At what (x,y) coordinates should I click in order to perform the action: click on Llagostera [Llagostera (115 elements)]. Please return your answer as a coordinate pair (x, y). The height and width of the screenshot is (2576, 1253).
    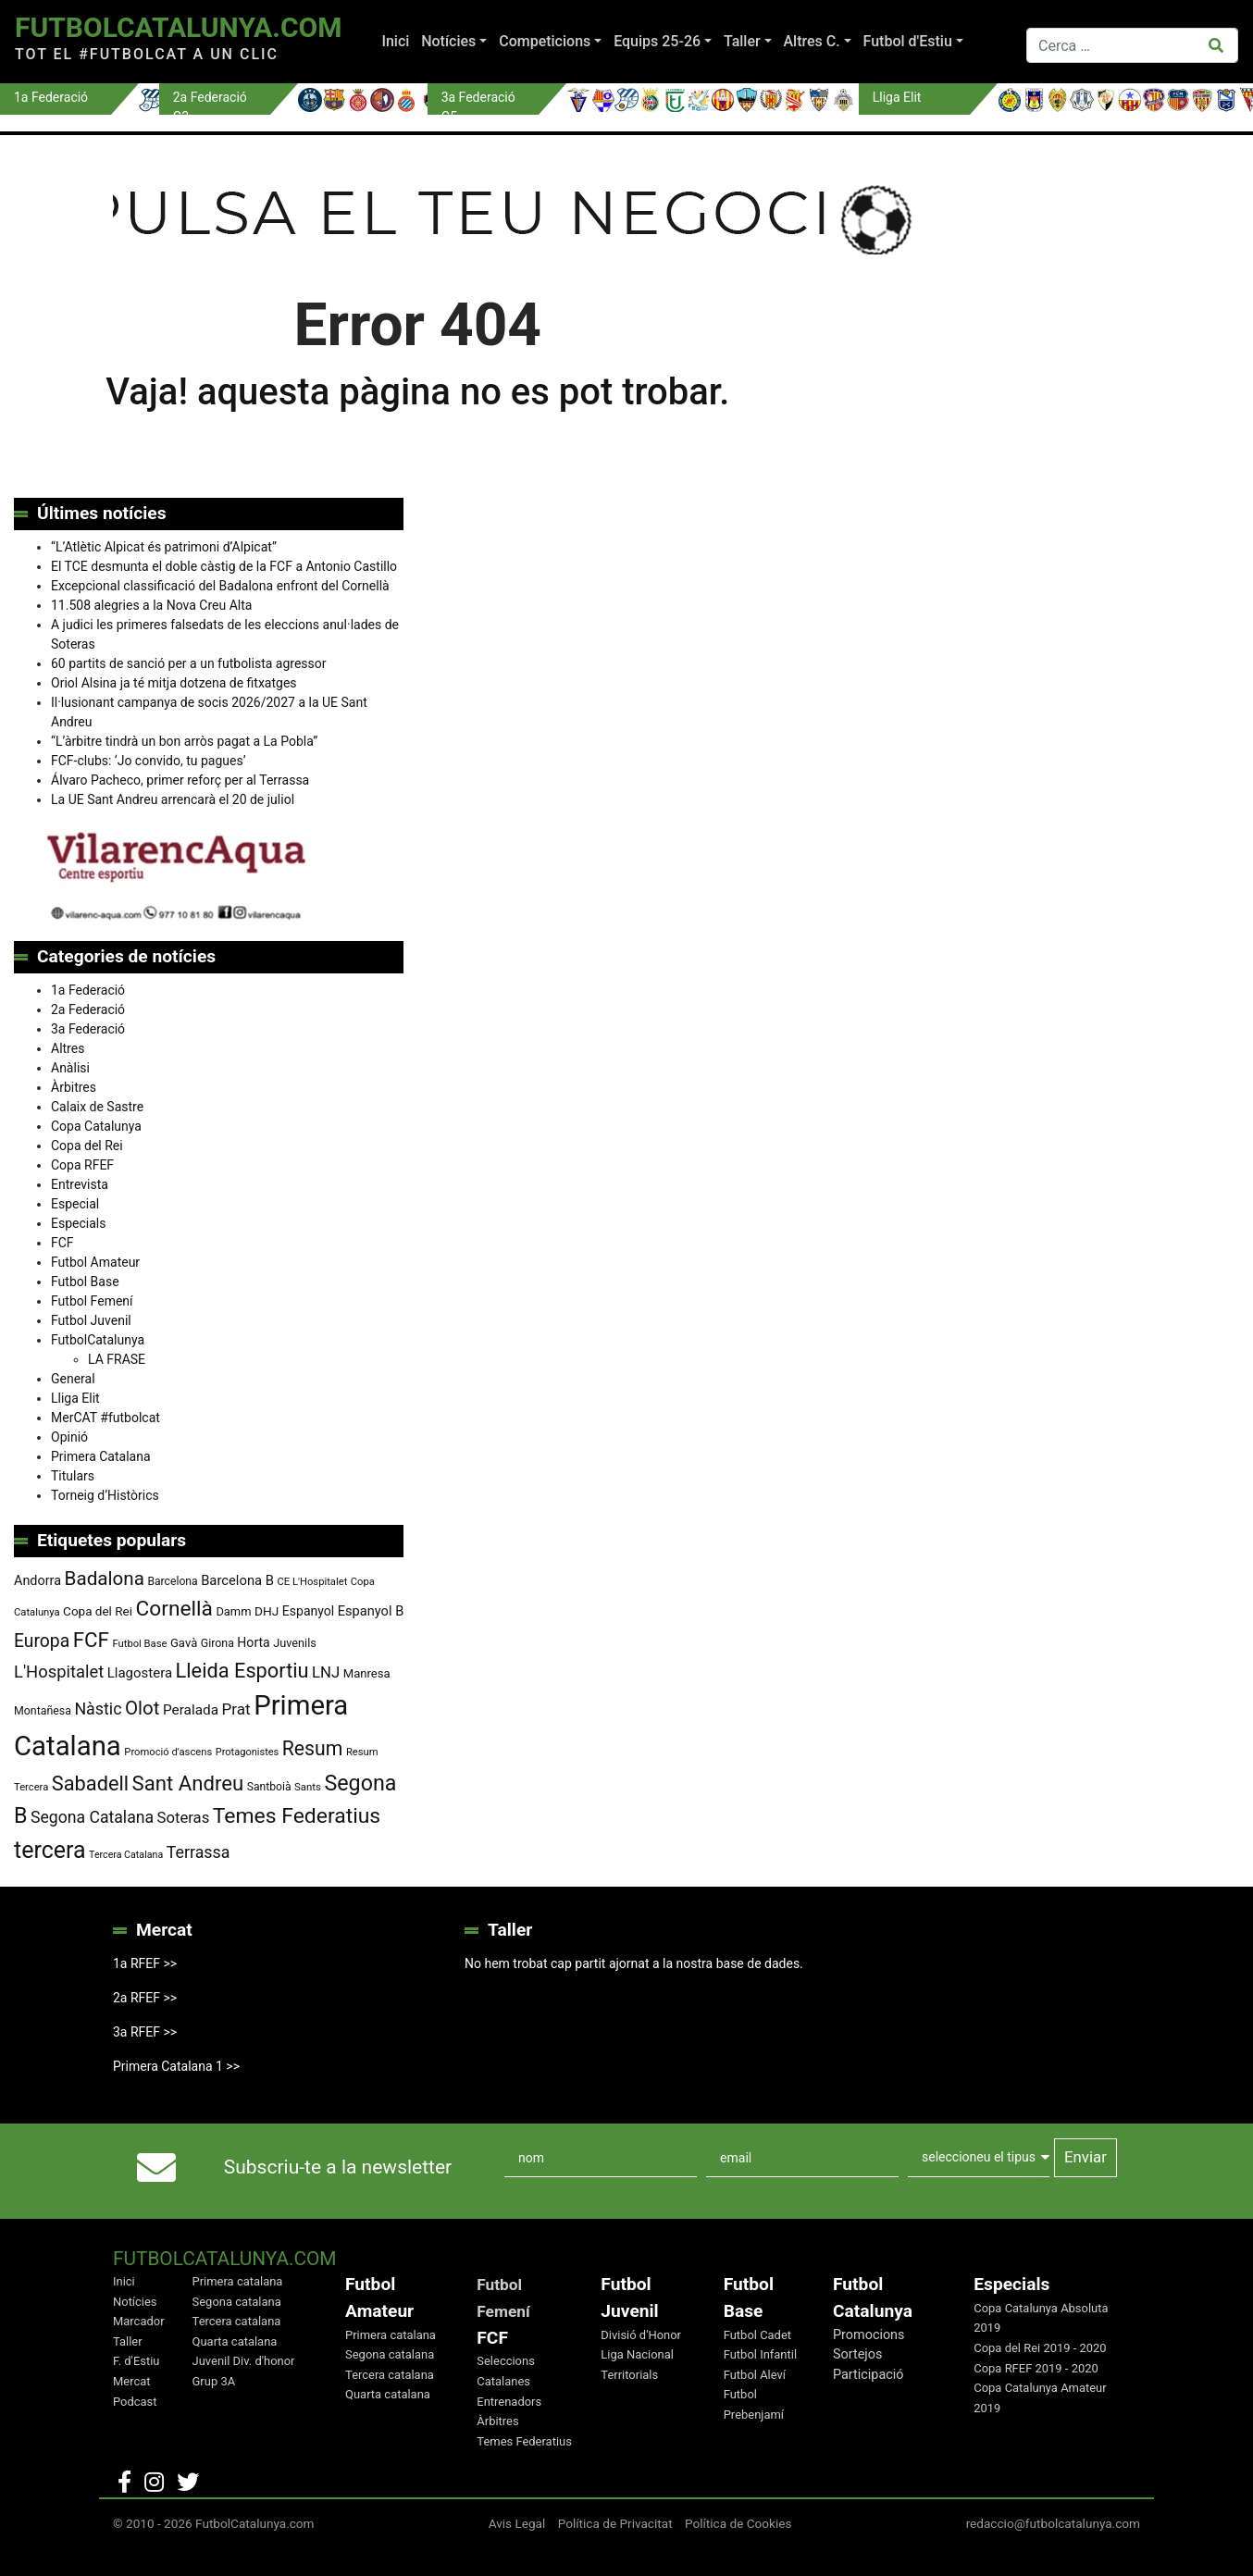
    Looking at the image, I should click on (139, 1673).